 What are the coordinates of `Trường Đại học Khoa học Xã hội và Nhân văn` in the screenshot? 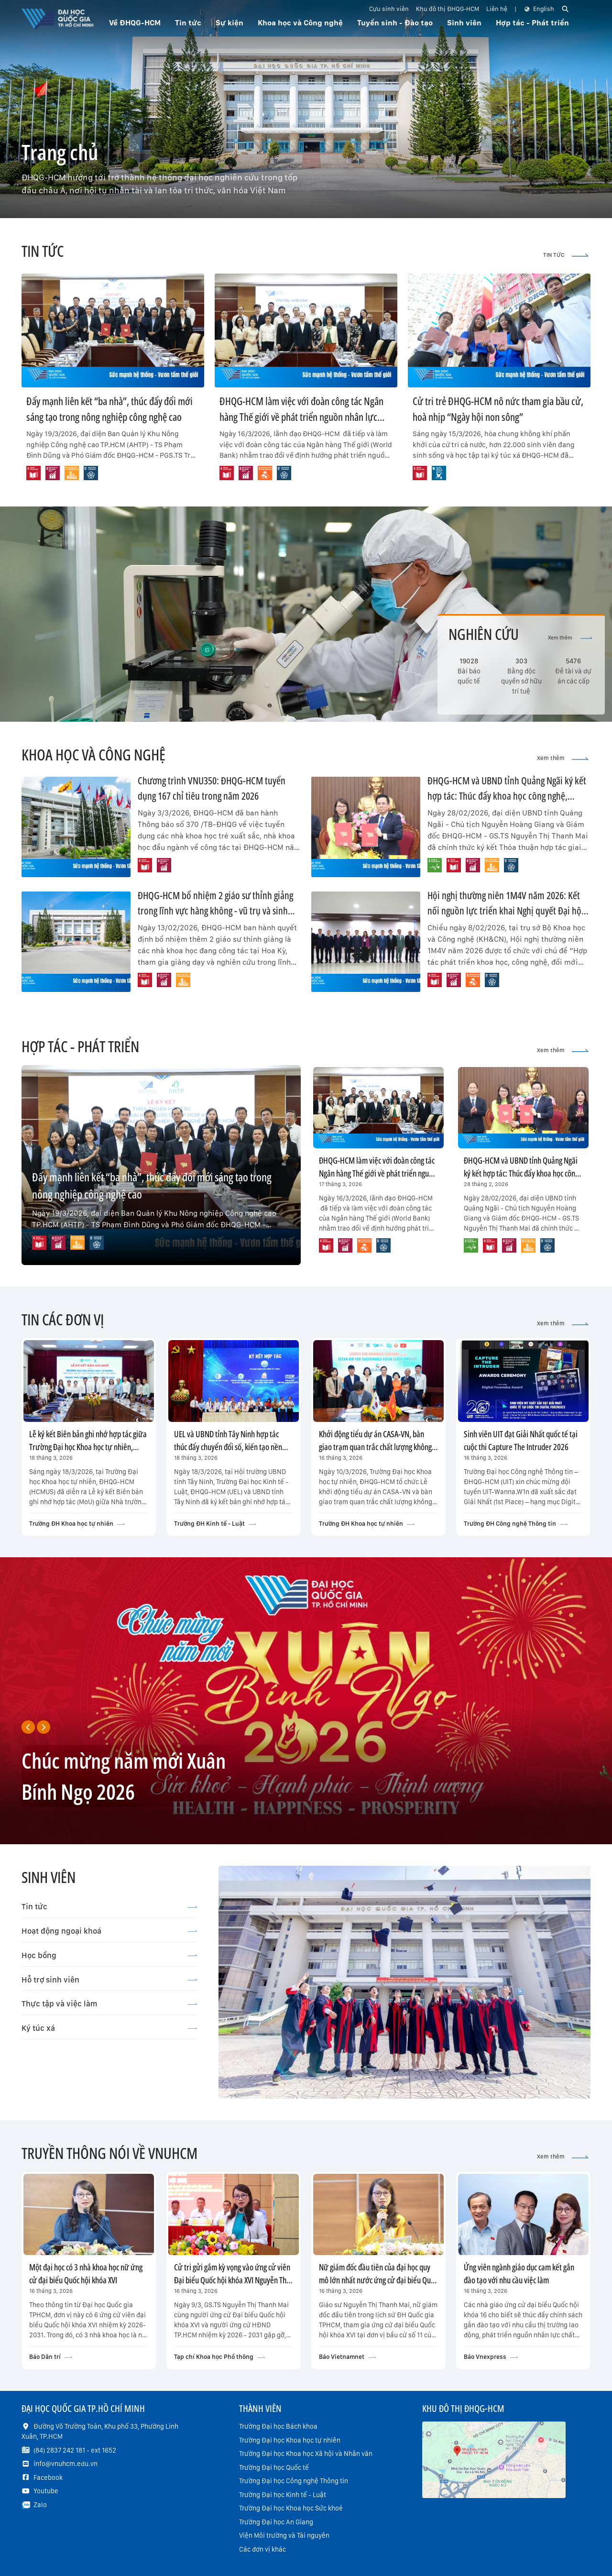 It's located at (305, 2453).